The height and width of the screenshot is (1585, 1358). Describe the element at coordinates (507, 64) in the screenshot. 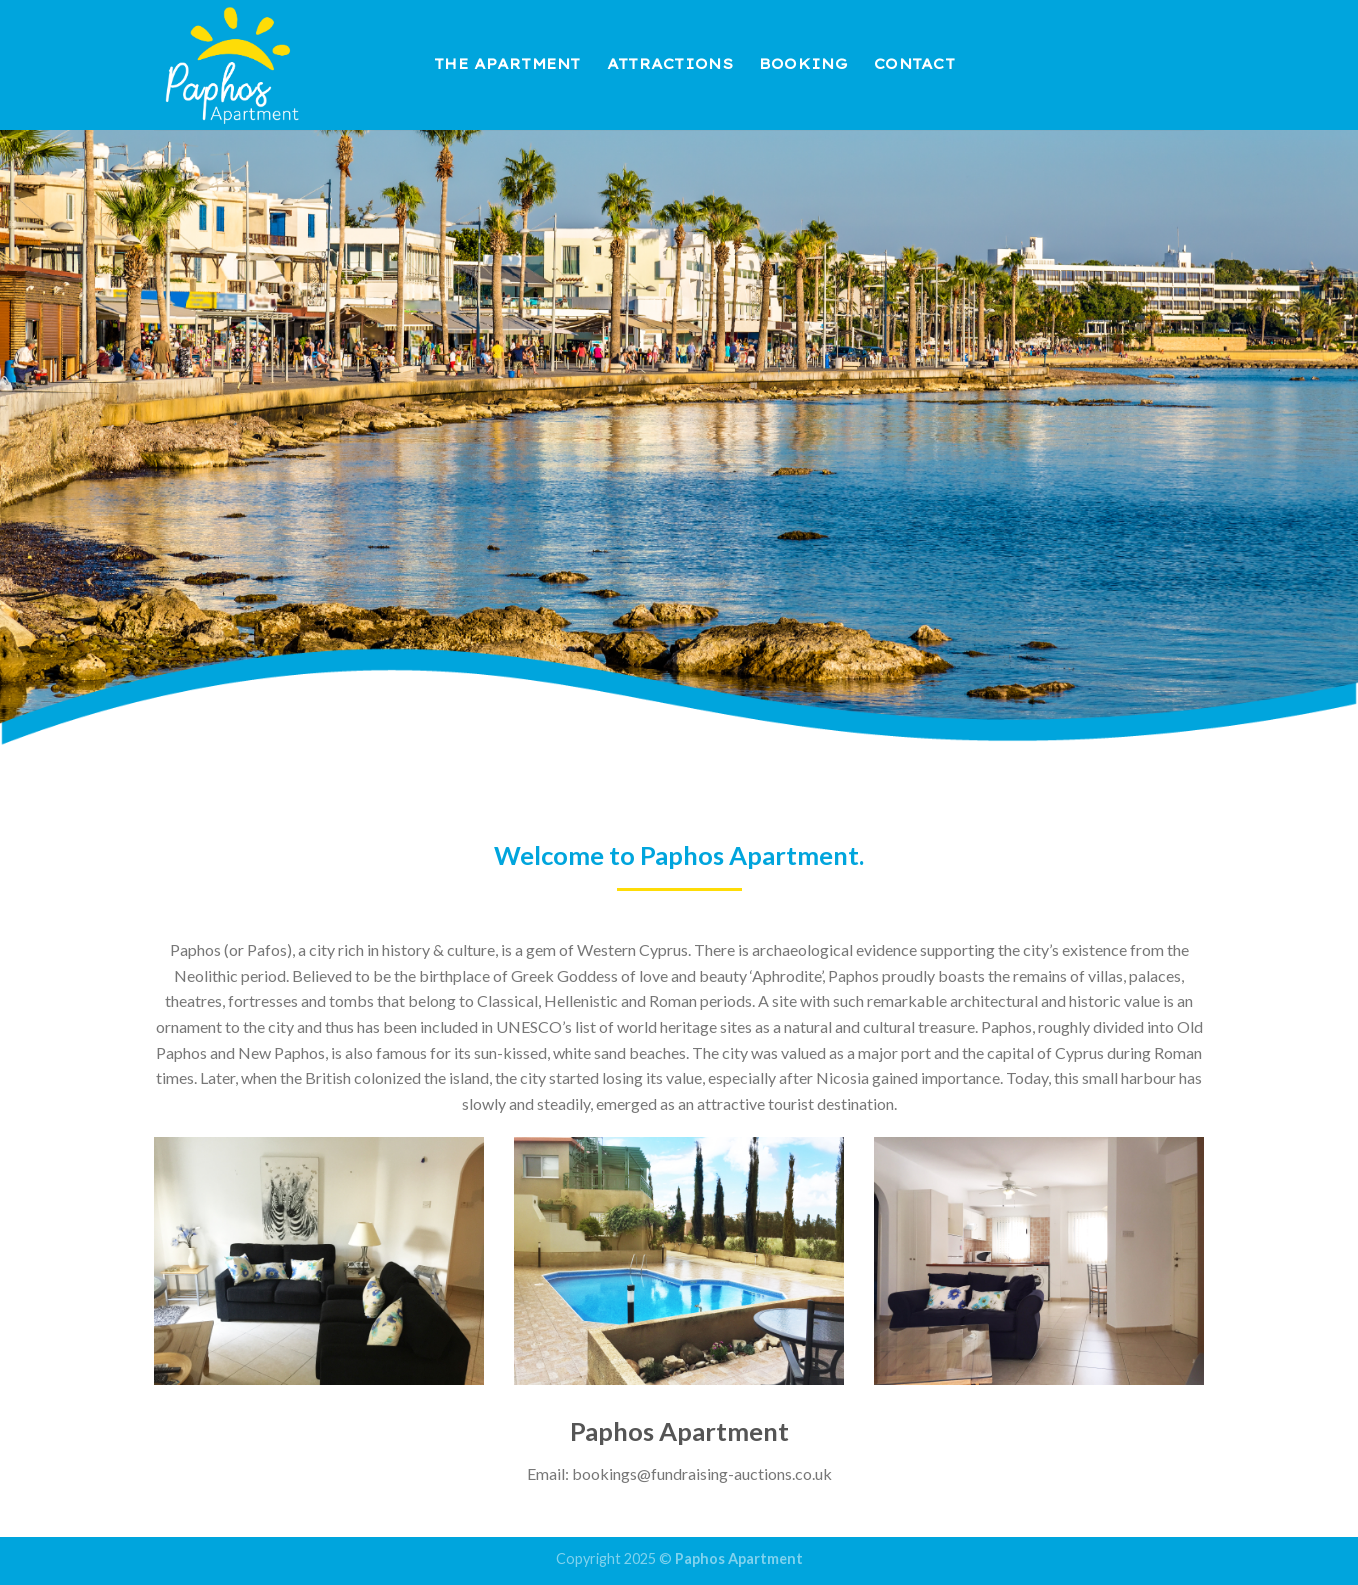

I see `The Apartment` at that location.